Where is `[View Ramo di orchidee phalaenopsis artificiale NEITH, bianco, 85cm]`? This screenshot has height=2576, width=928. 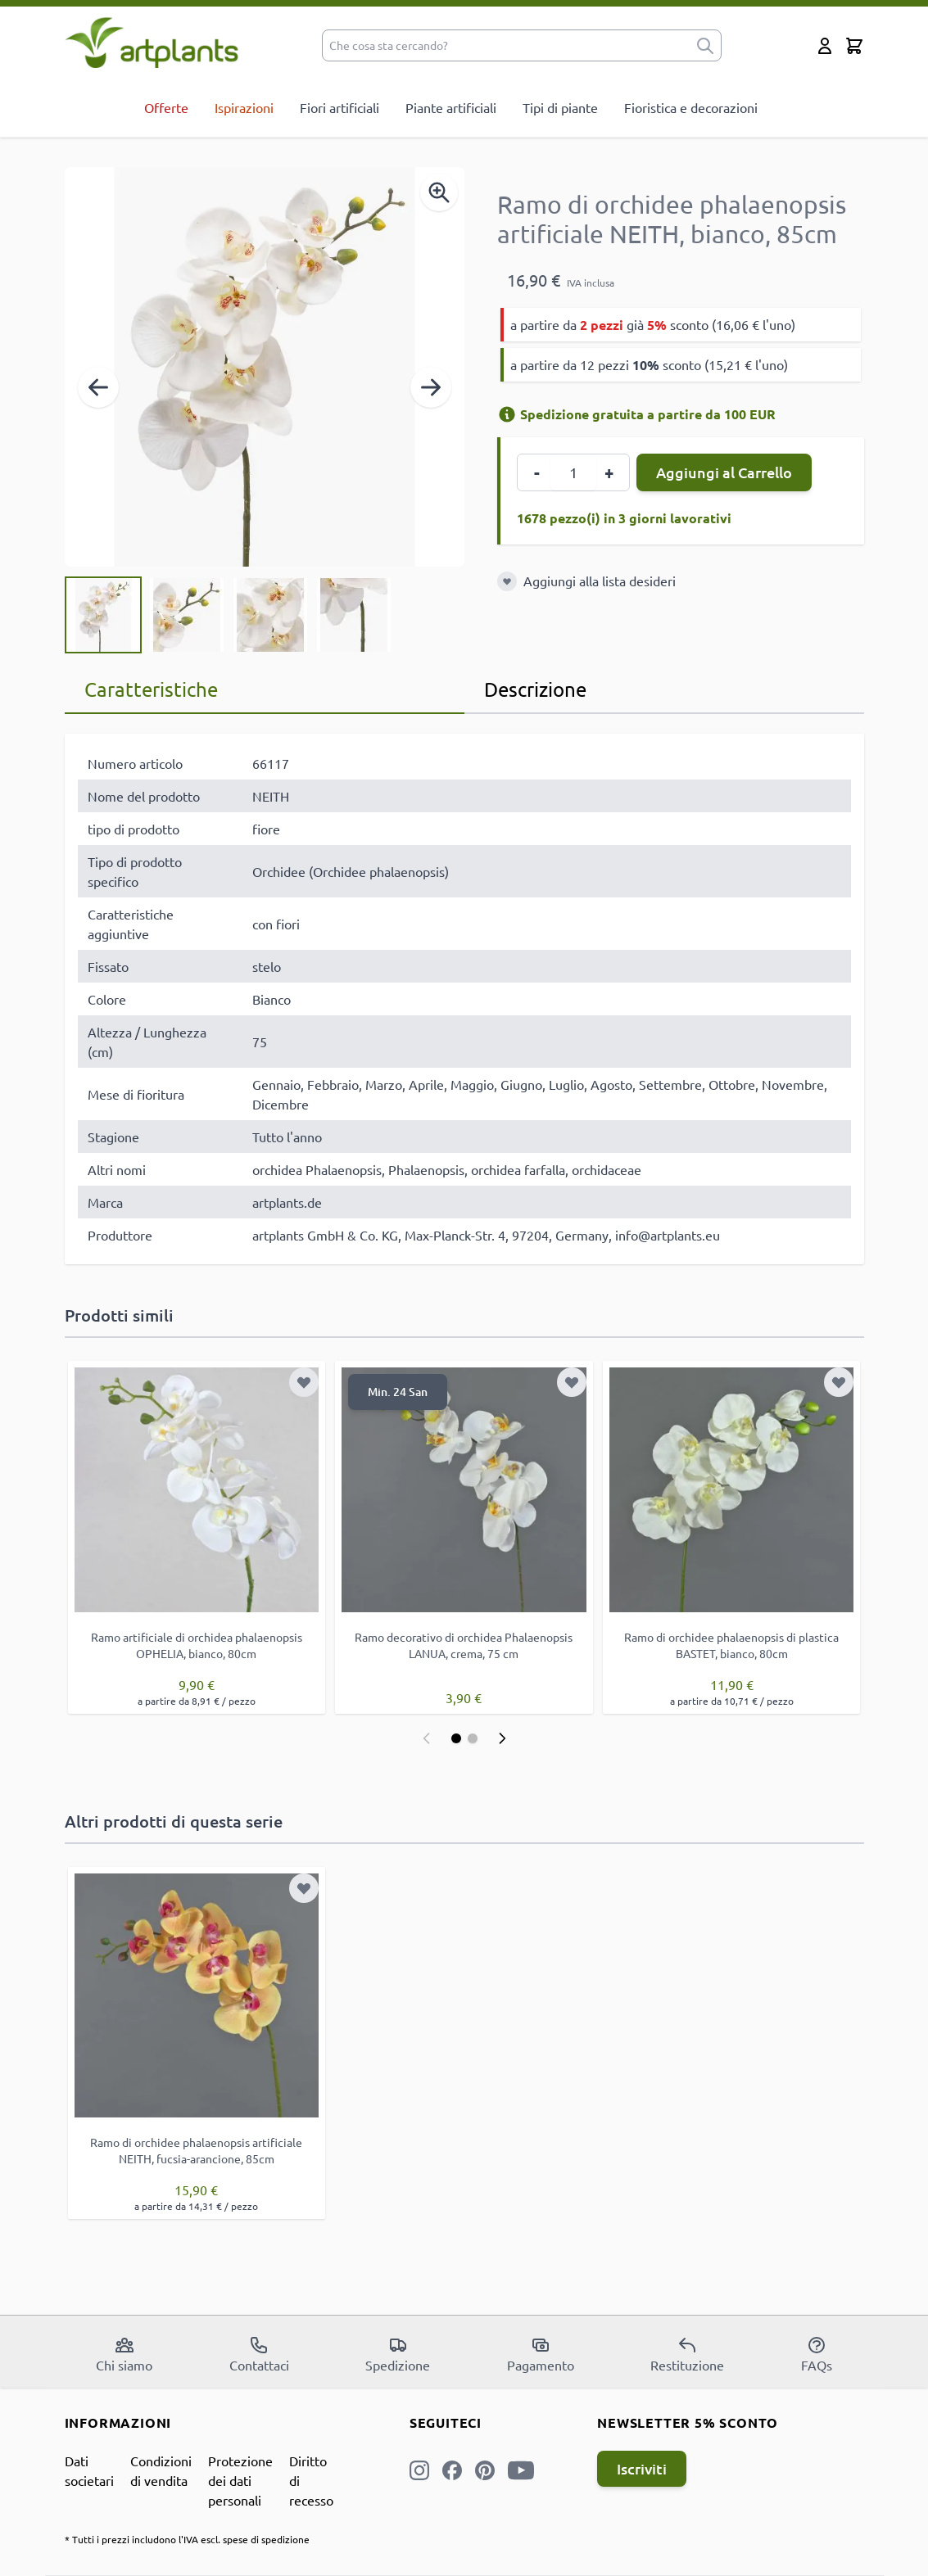 [View Ramo di orchidee phalaenopsis artificiale NEITH, bianco, 85cm] is located at coordinates (103, 614).